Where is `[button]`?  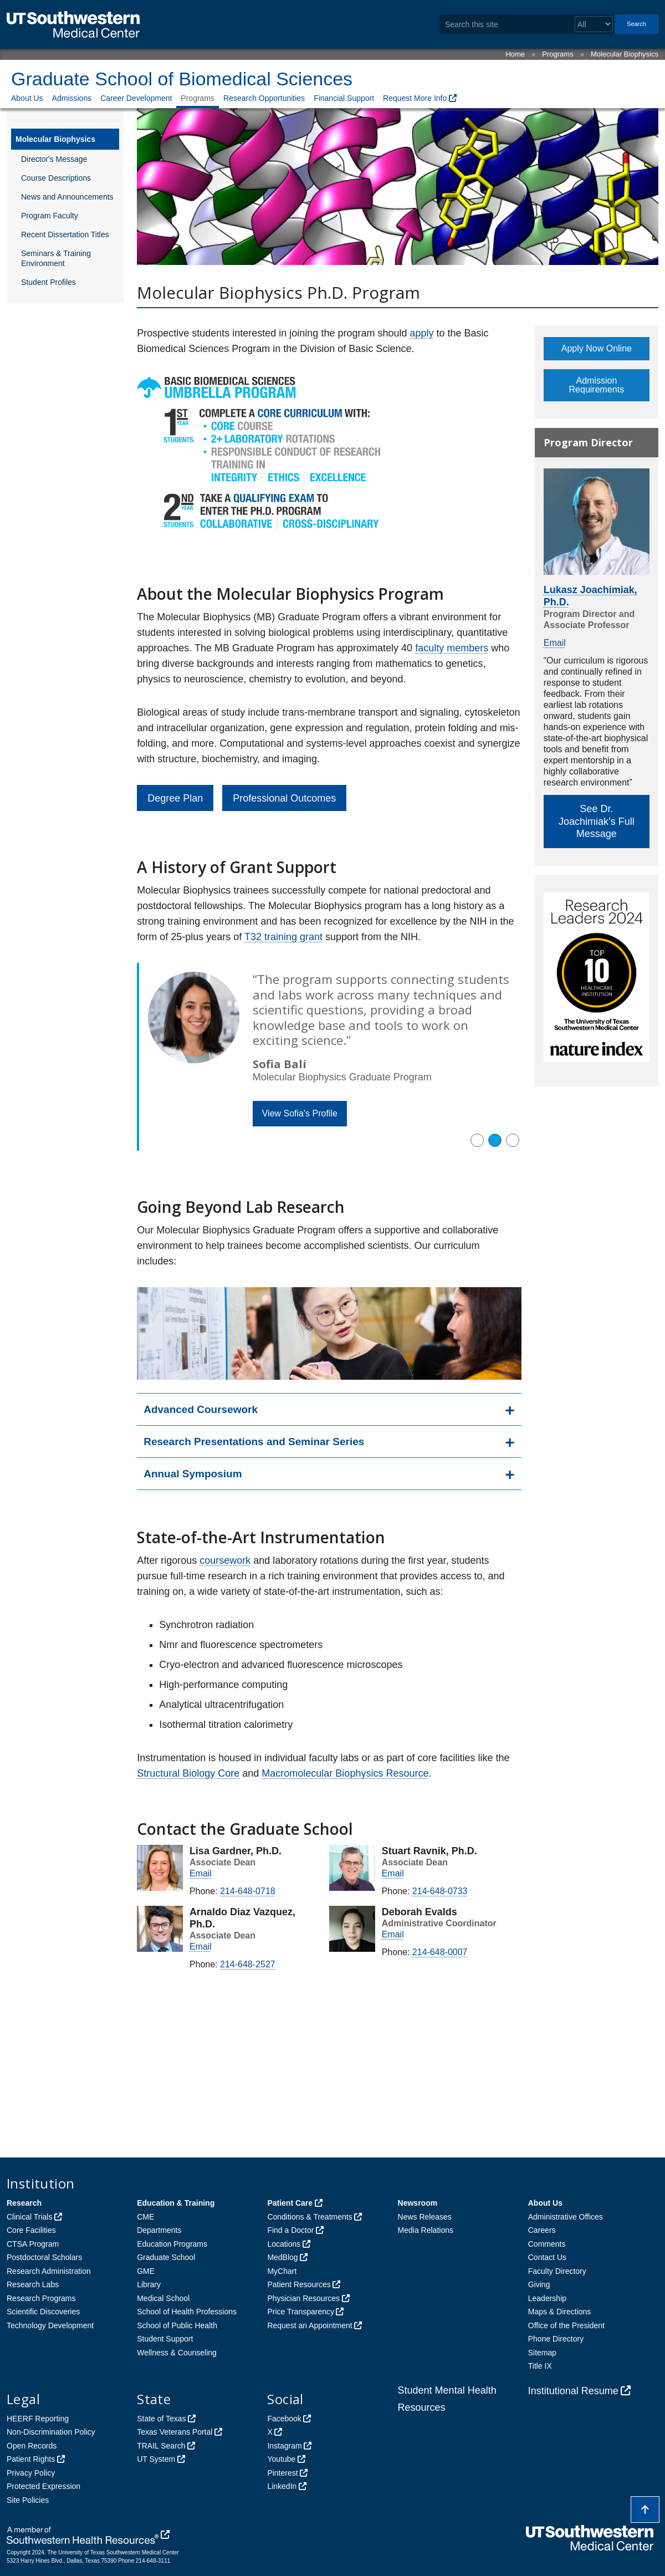 [button] is located at coordinates (477, 1140).